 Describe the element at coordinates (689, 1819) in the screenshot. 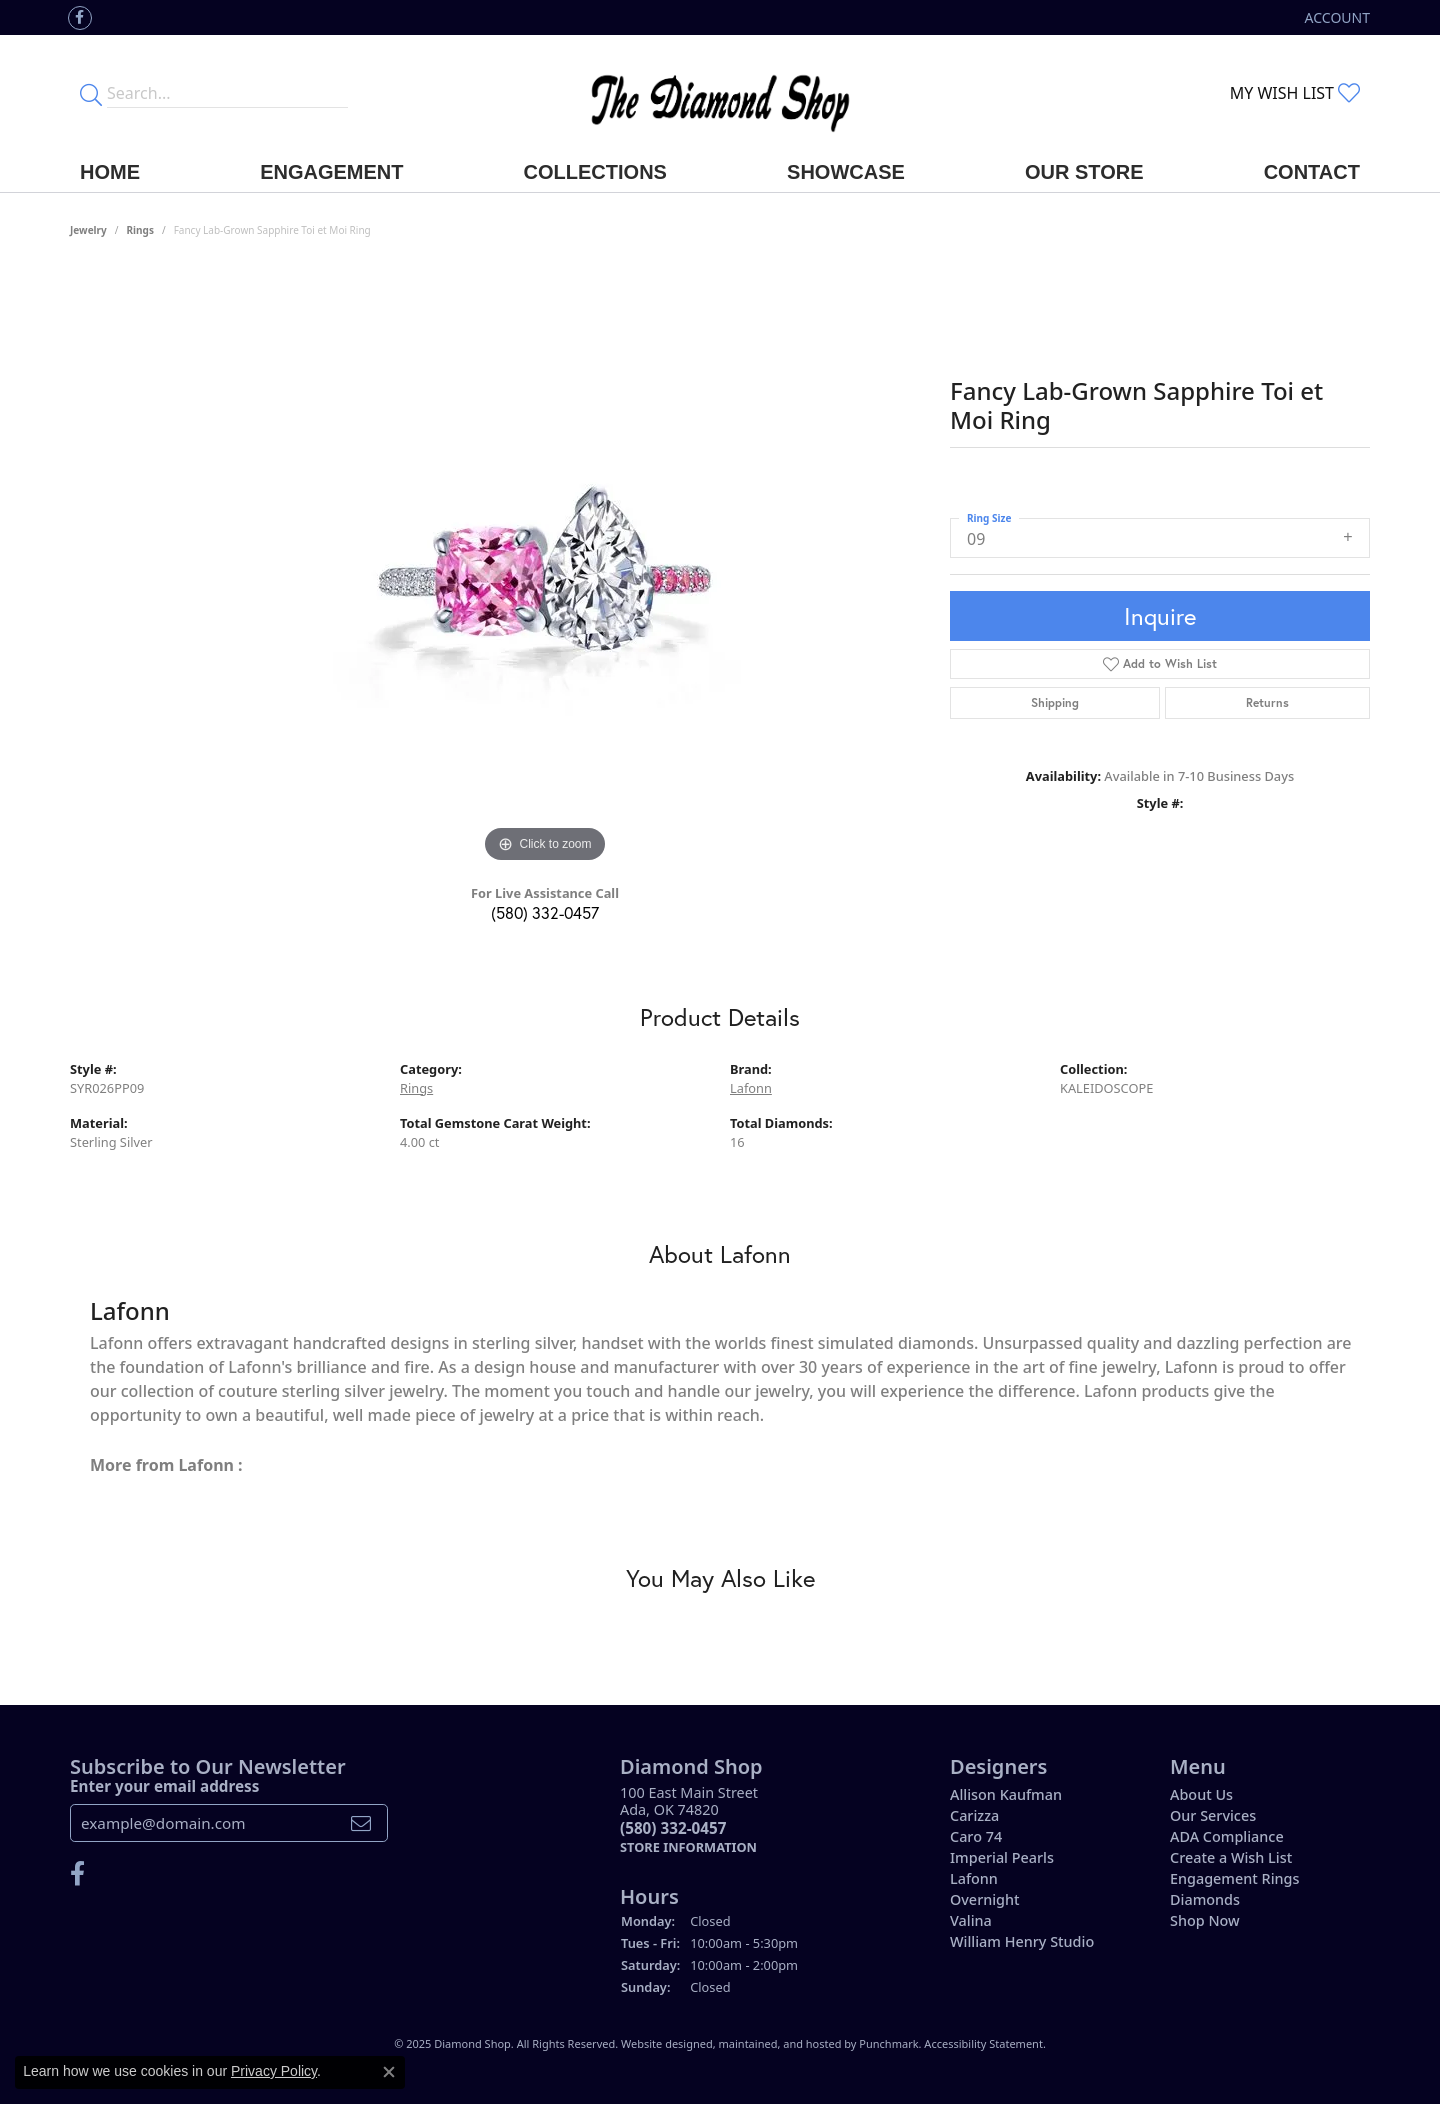

I see `100 East Main StreetAda, OK 74820` at that location.